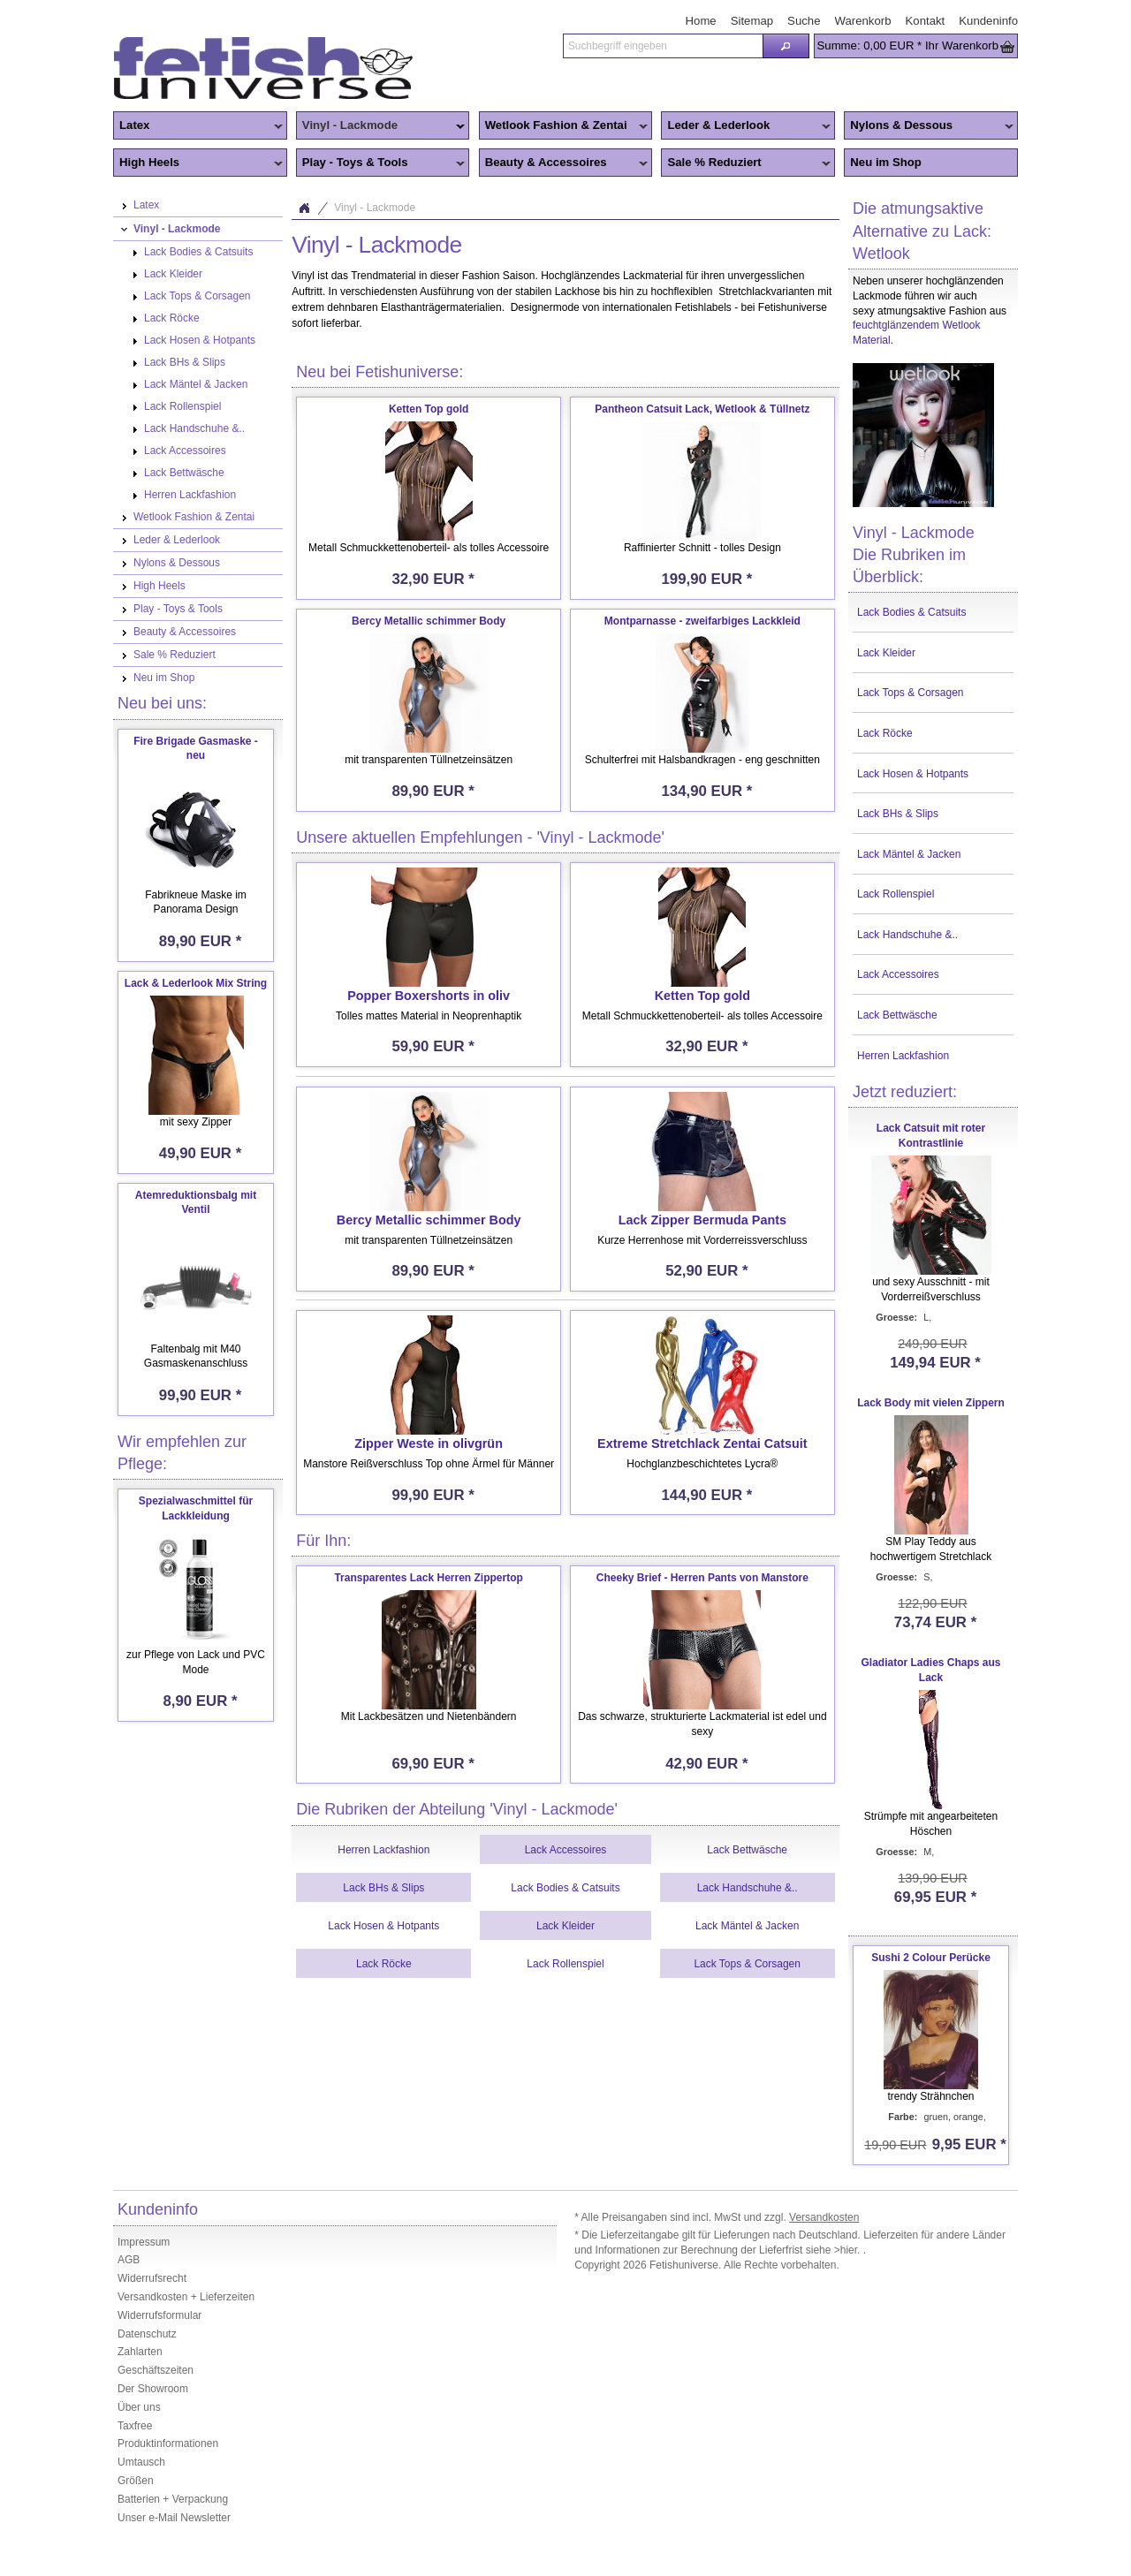 The image size is (1131, 2576). I want to click on Lack Accessoires, so click(898, 974).